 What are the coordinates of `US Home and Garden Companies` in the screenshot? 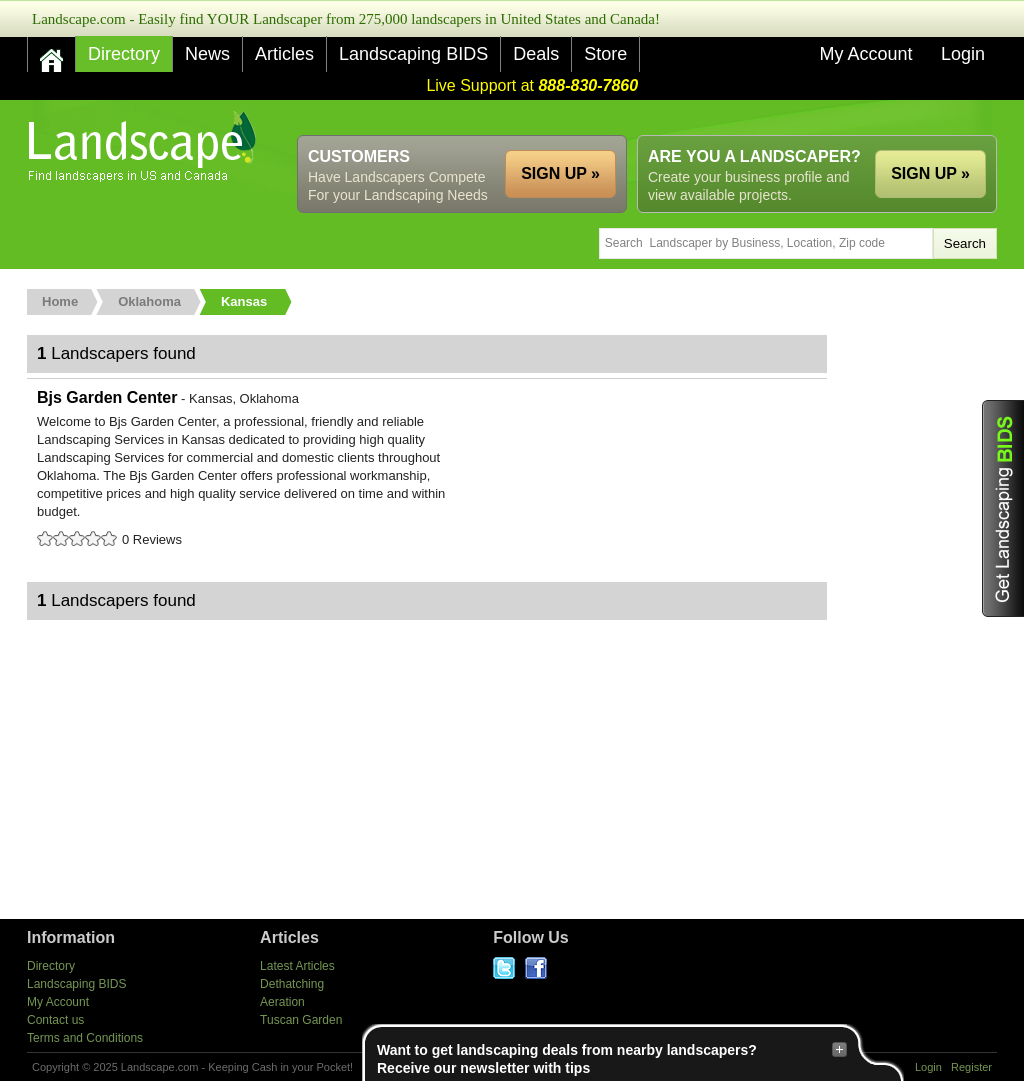 It's located at (144, 146).